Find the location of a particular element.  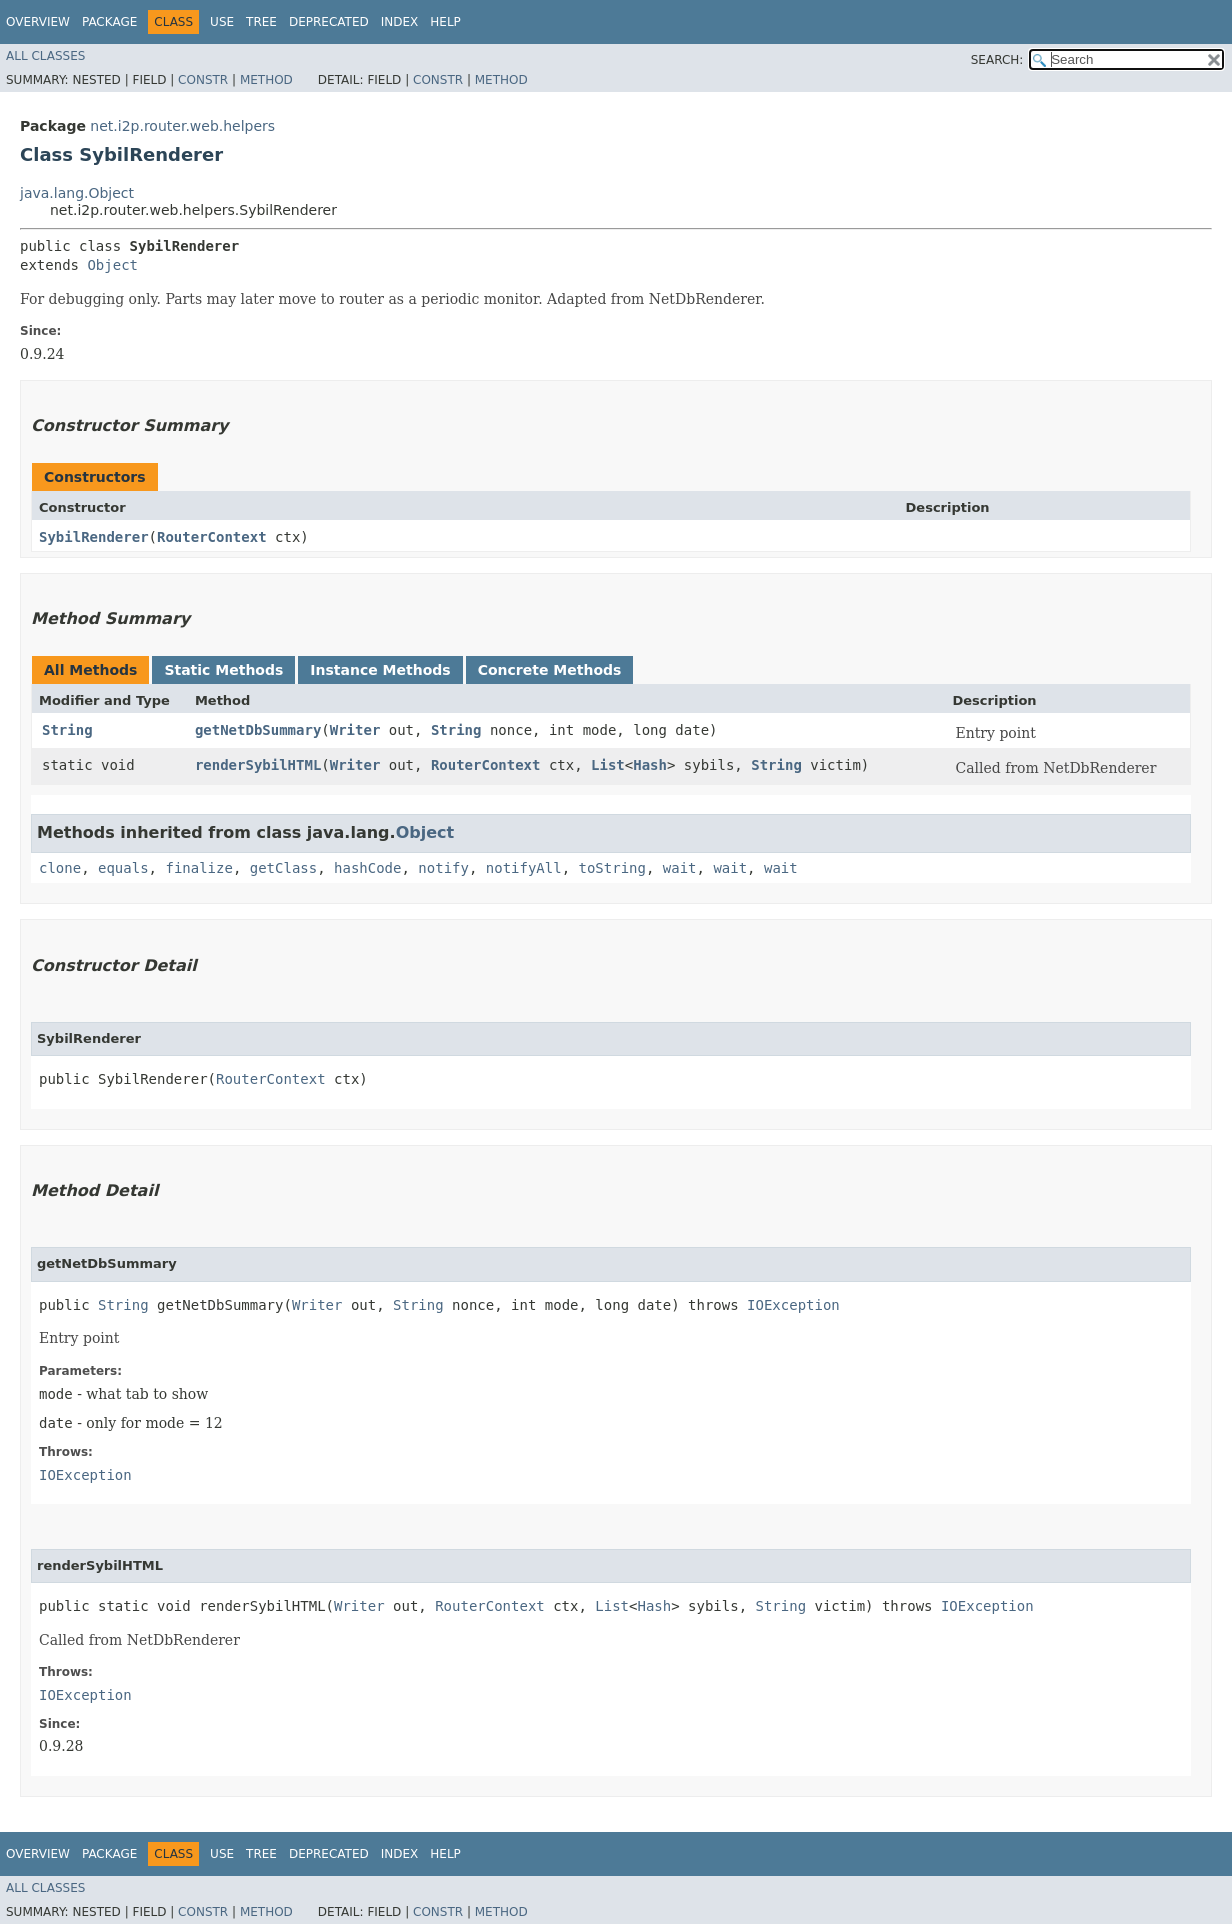

Hash is located at coordinates (650, 765).